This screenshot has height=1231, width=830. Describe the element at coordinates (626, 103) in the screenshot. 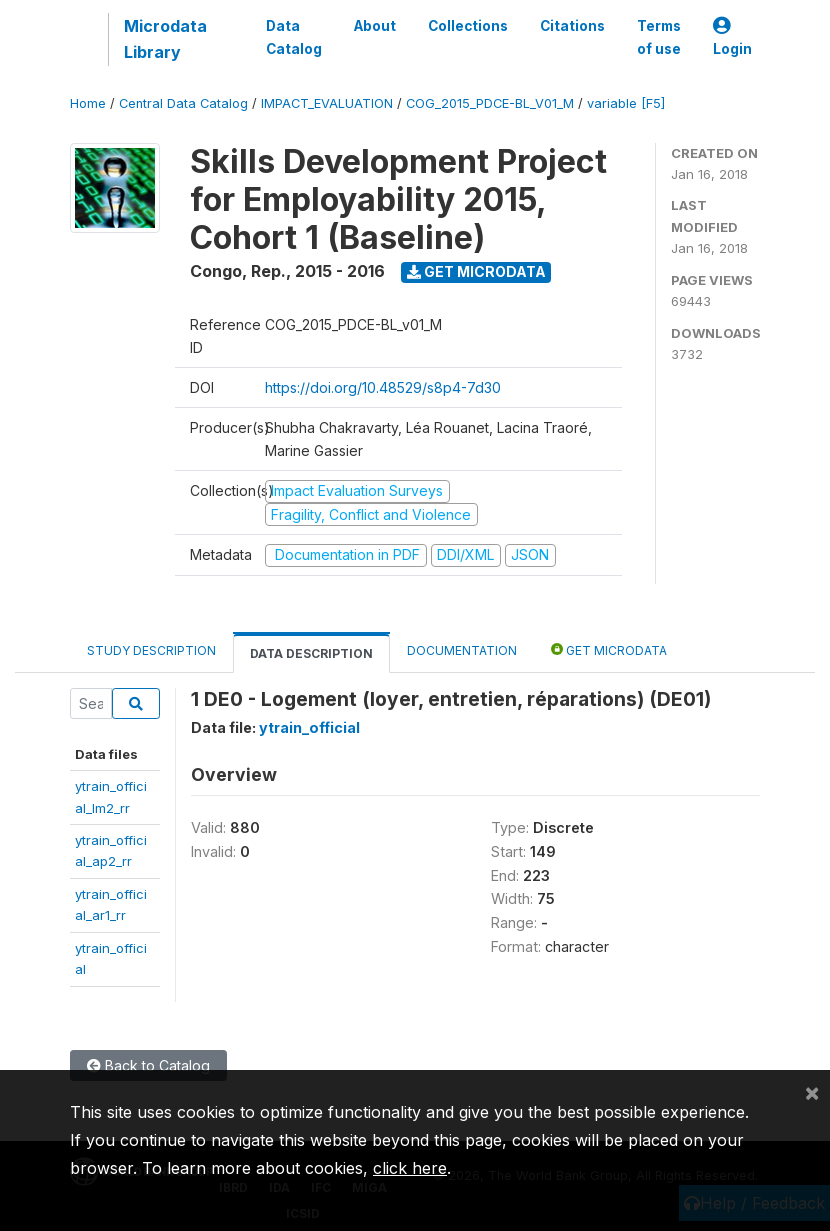

I see `variable [F5]` at that location.